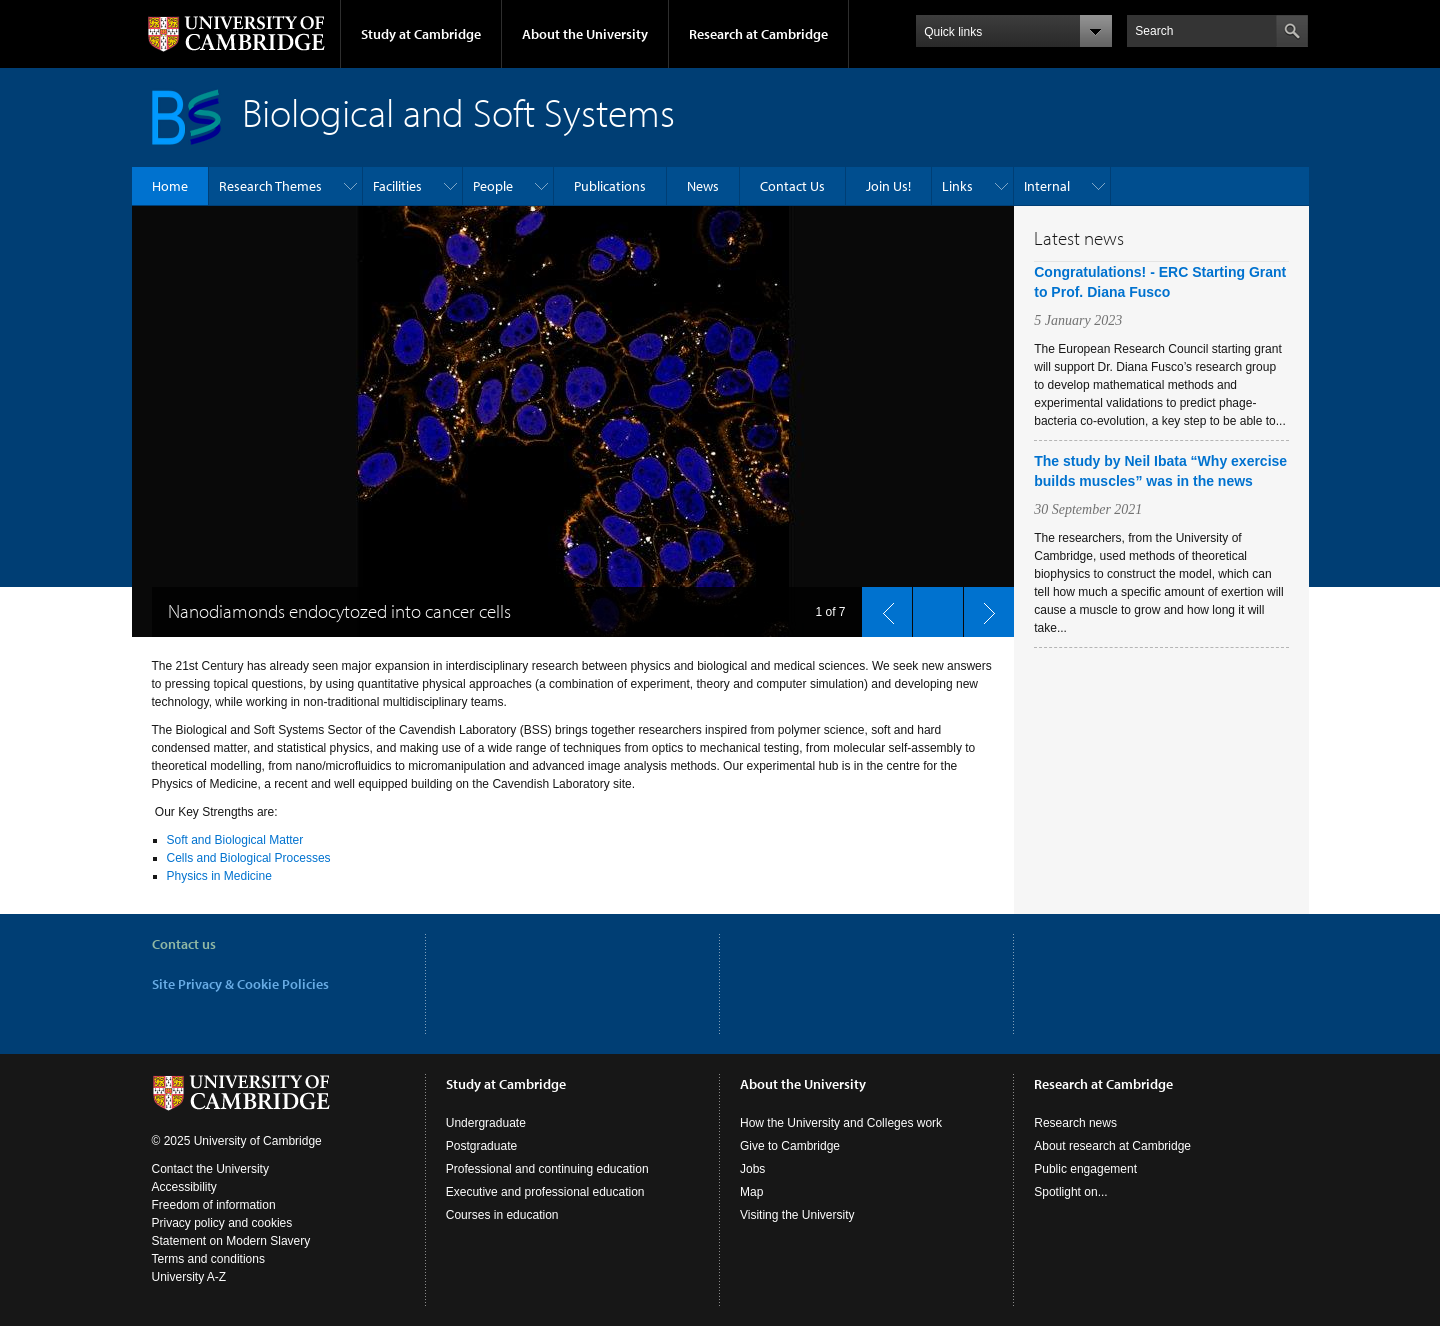  Describe the element at coordinates (170, 186) in the screenshot. I see `Home` at that location.